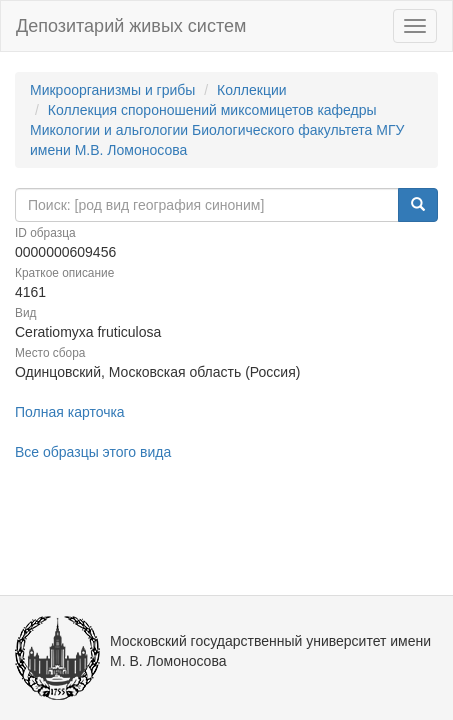 This screenshot has width=453, height=720. Describe the element at coordinates (93, 452) in the screenshot. I see `Все образцы этого вида` at that location.